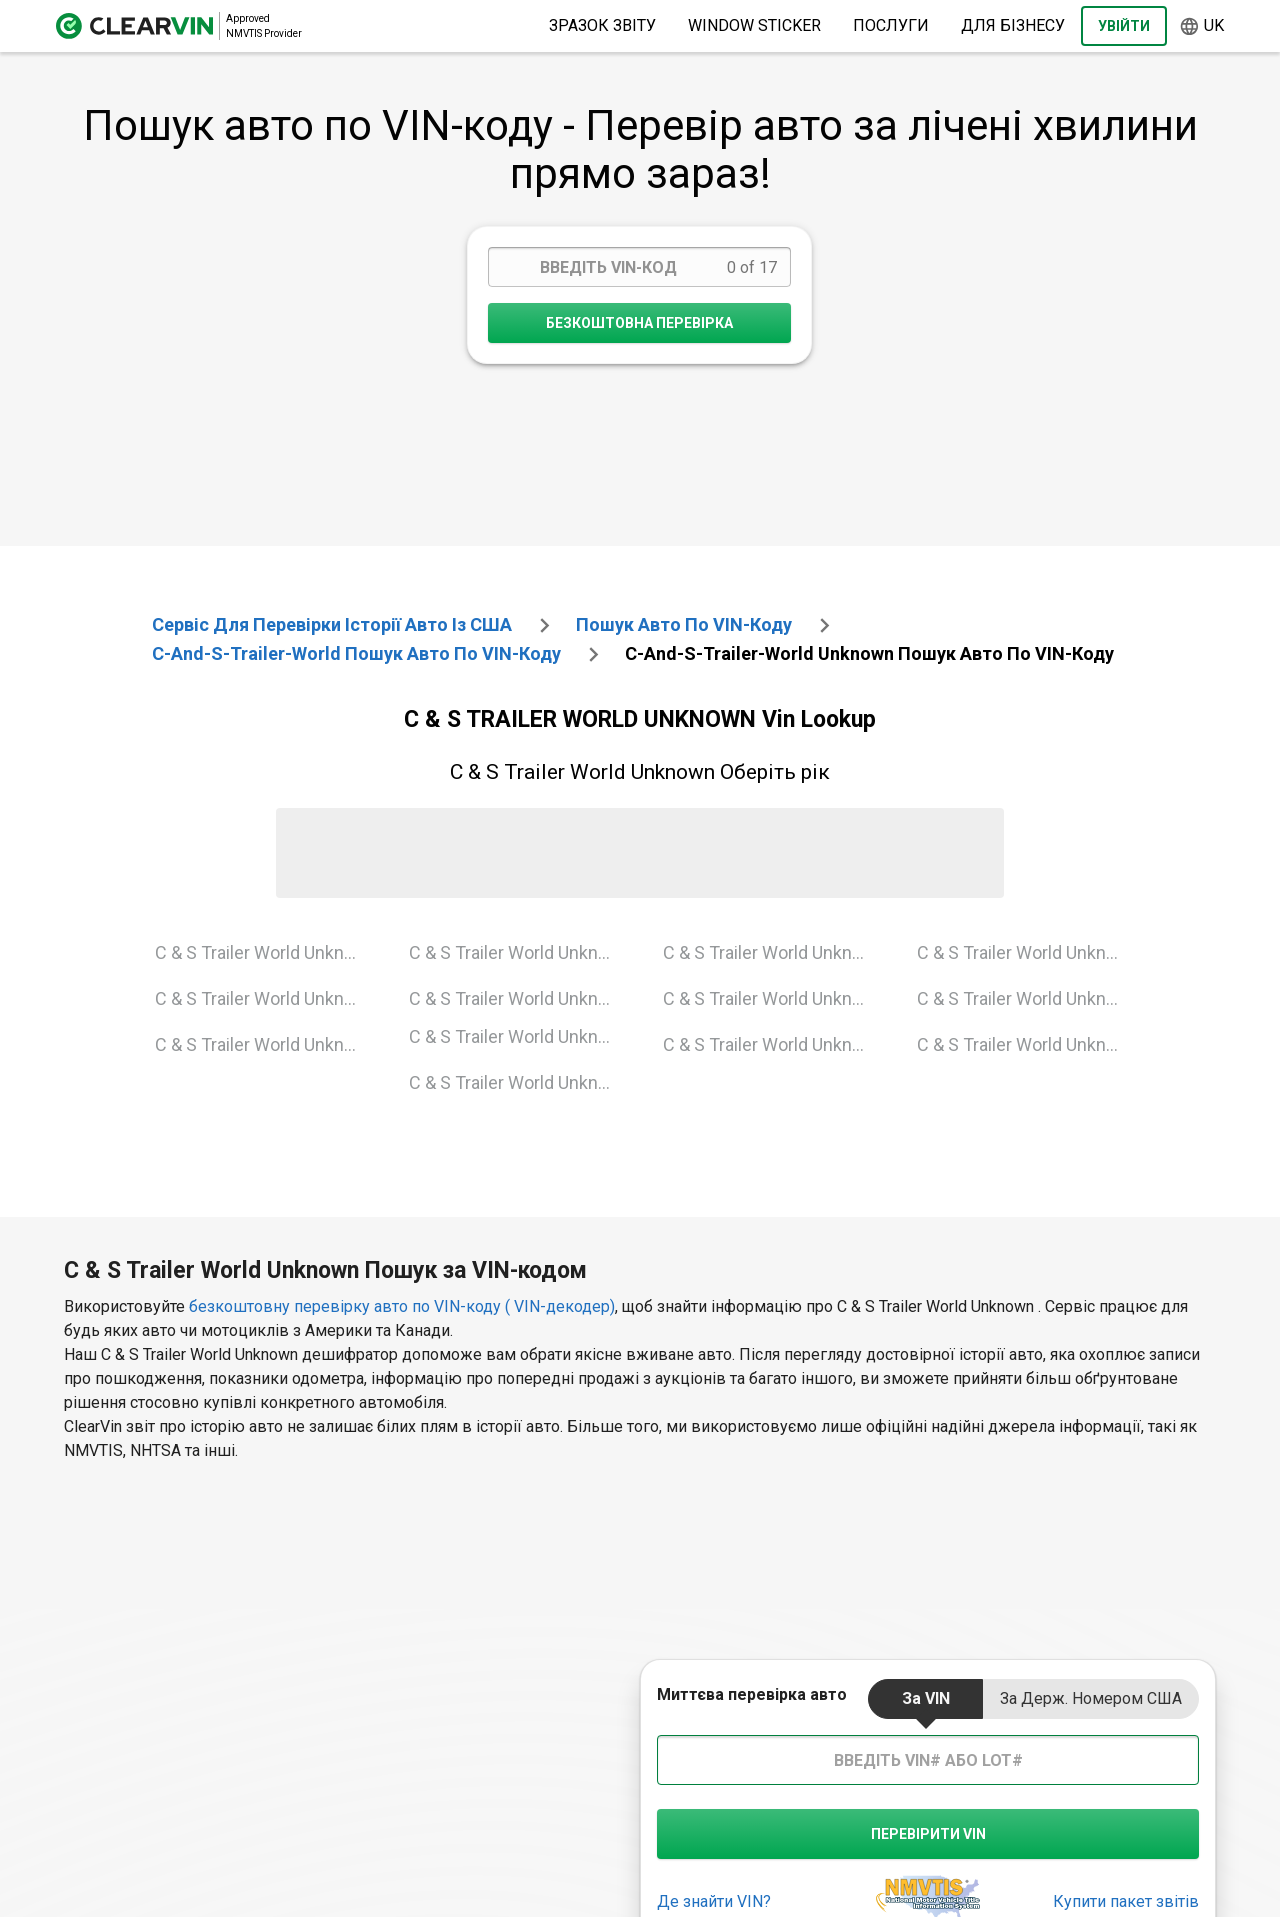 Image resolution: width=1280 pixels, height=1917 pixels. What do you see at coordinates (520, 1082) in the screenshot?
I see `C & S Trailer World Unknown 2003 Vin Lookup` at bounding box center [520, 1082].